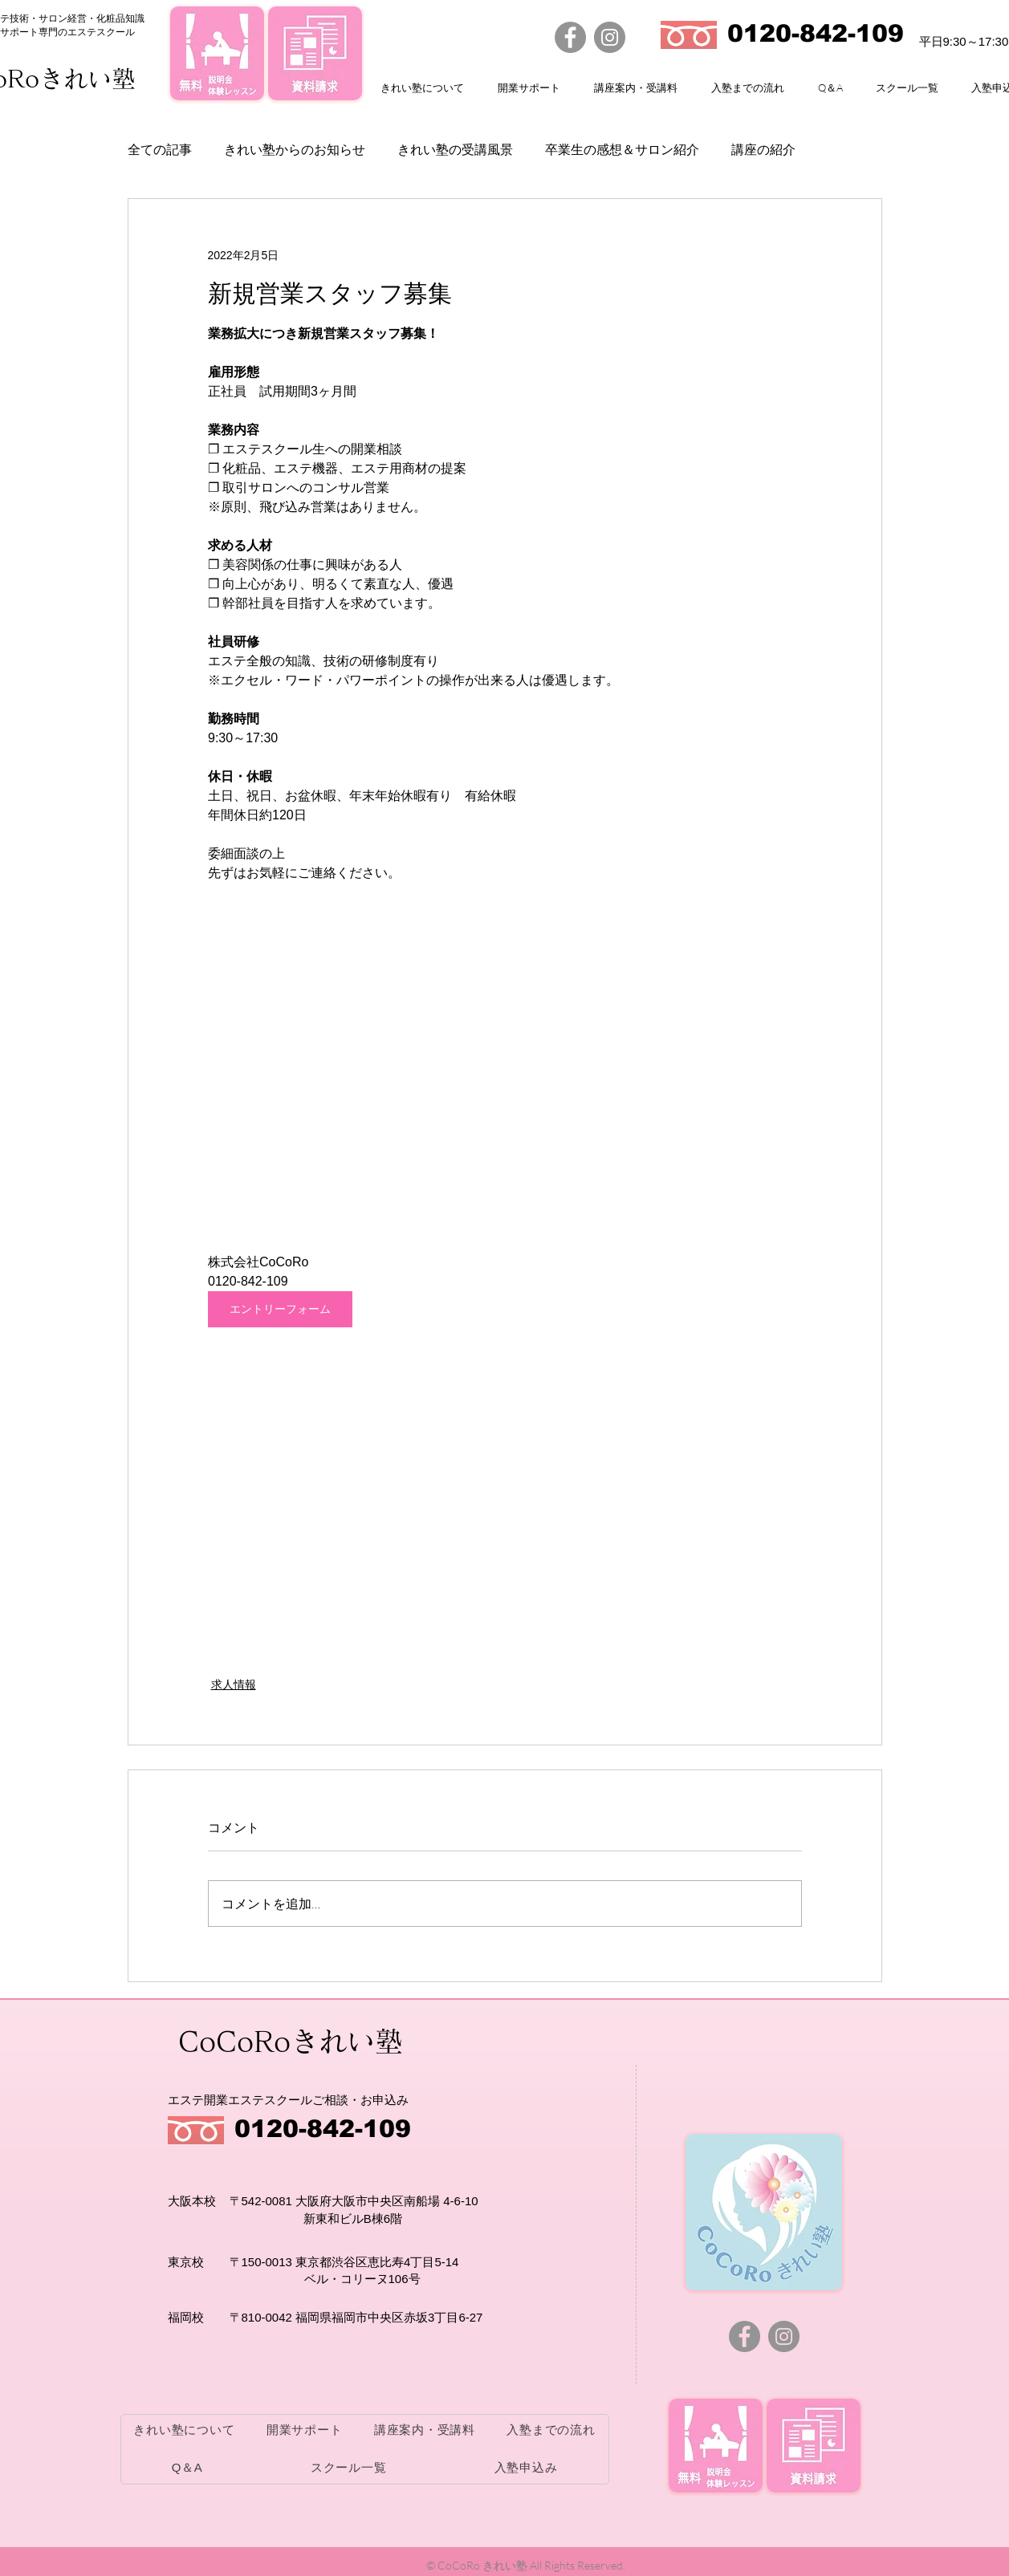 Image resolution: width=1009 pixels, height=2576 pixels. I want to click on [Facebook], so click(570, 37).